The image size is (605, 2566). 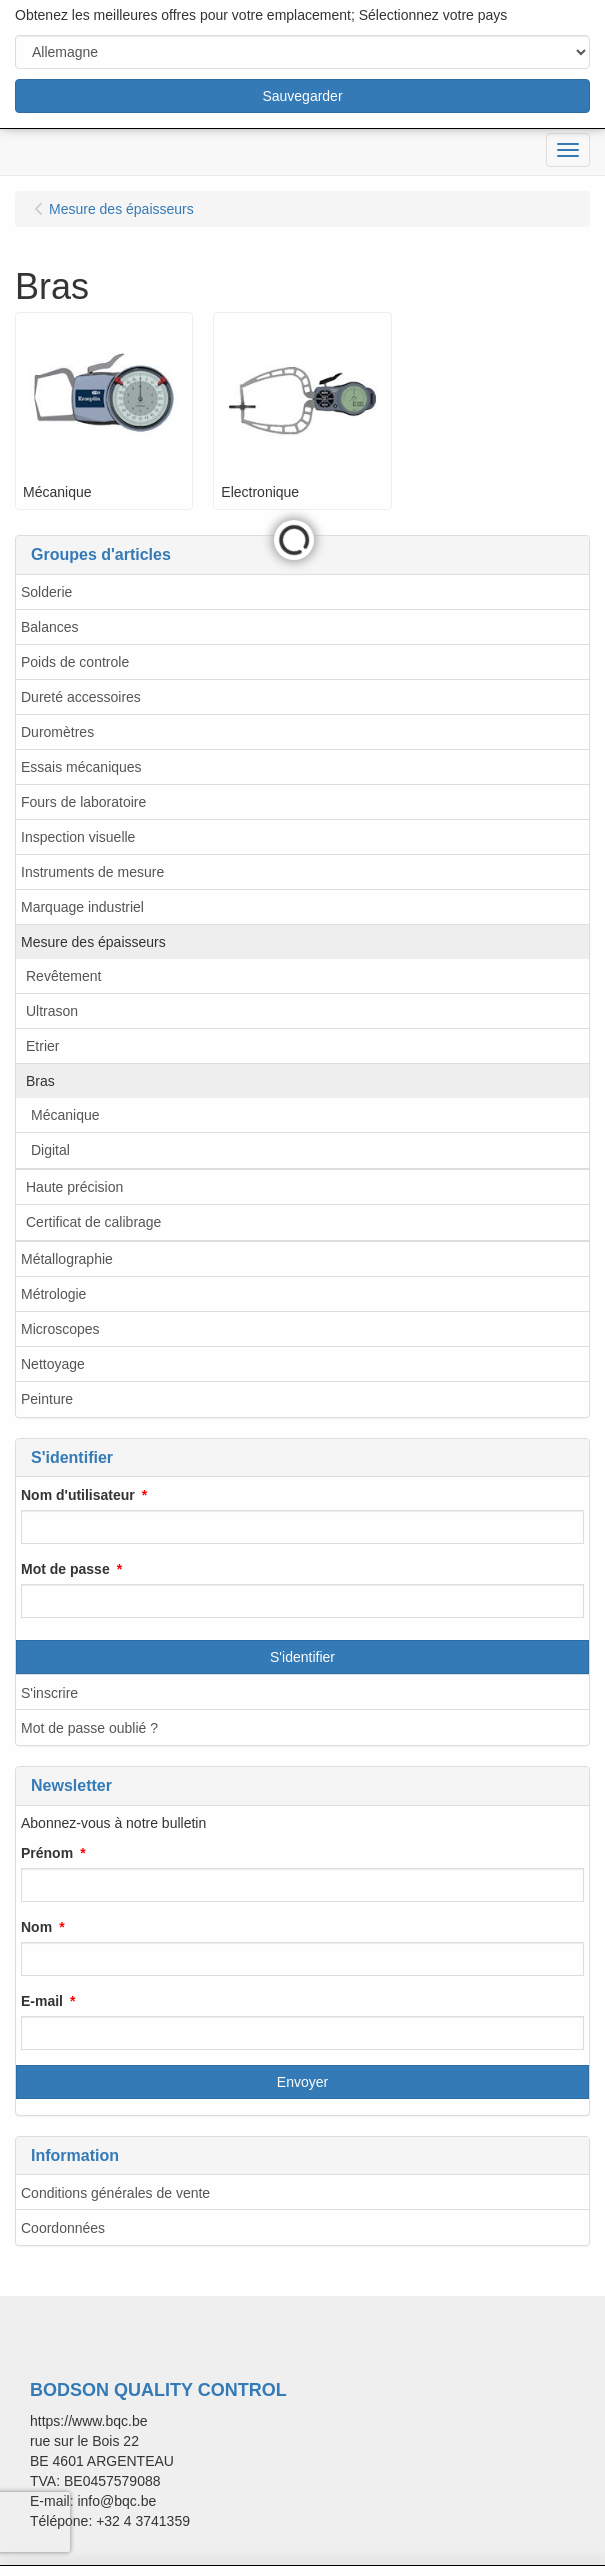 I want to click on Poids de controle, so click(x=75, y=662).